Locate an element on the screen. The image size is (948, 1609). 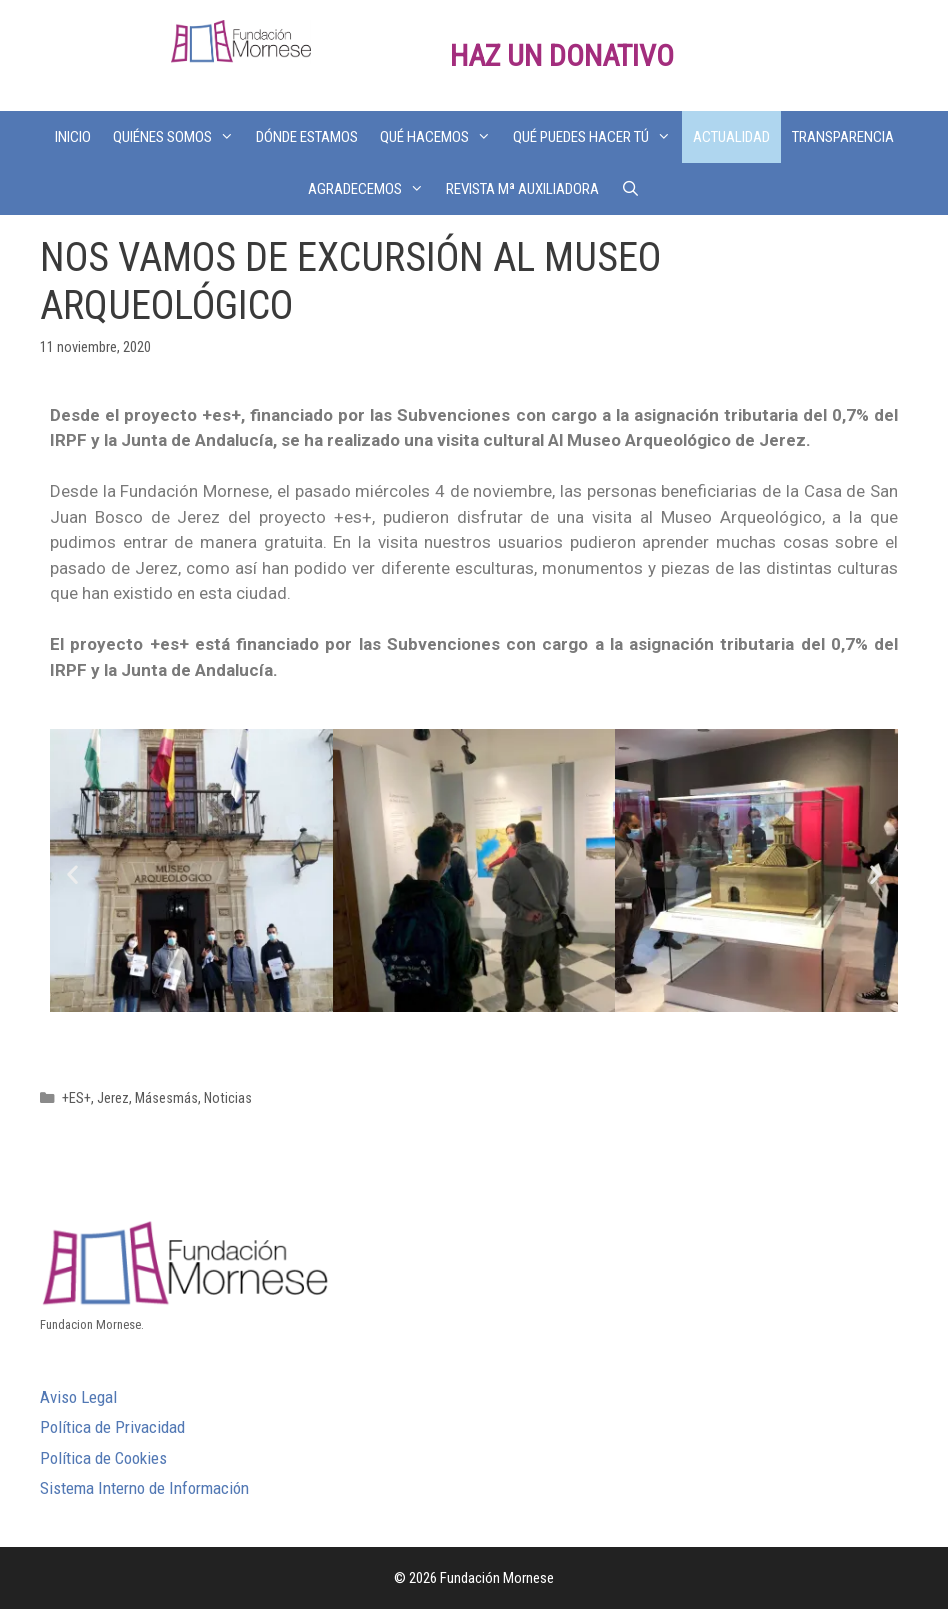
Aviso Legal is located at coordinates (78, 1397).